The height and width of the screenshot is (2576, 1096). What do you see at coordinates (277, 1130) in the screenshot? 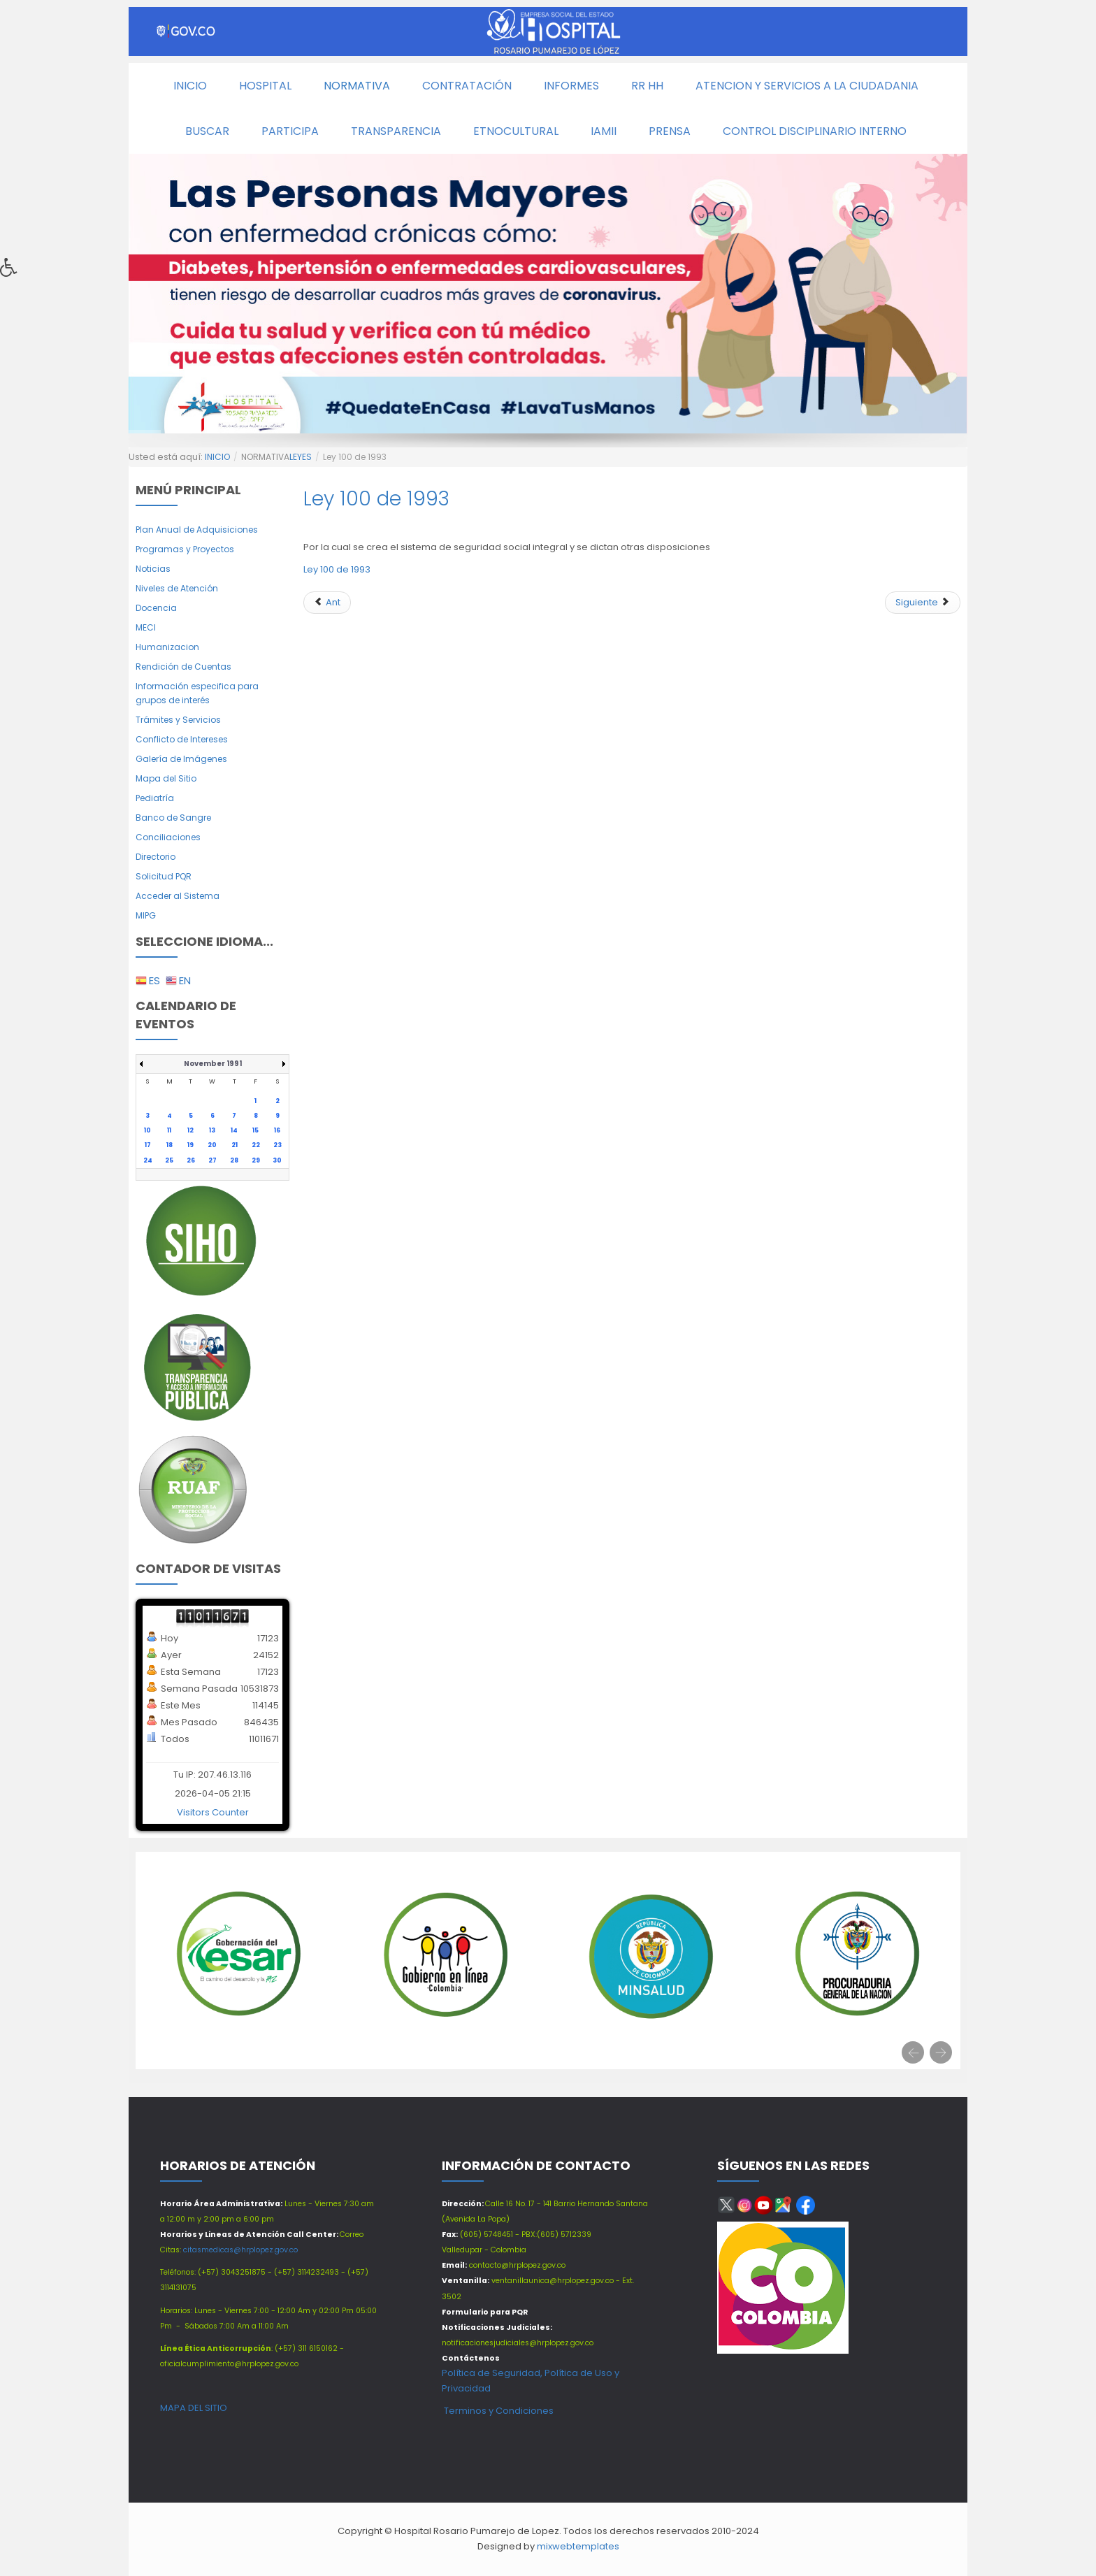
I see `16` at bounding box center [277, 1130].